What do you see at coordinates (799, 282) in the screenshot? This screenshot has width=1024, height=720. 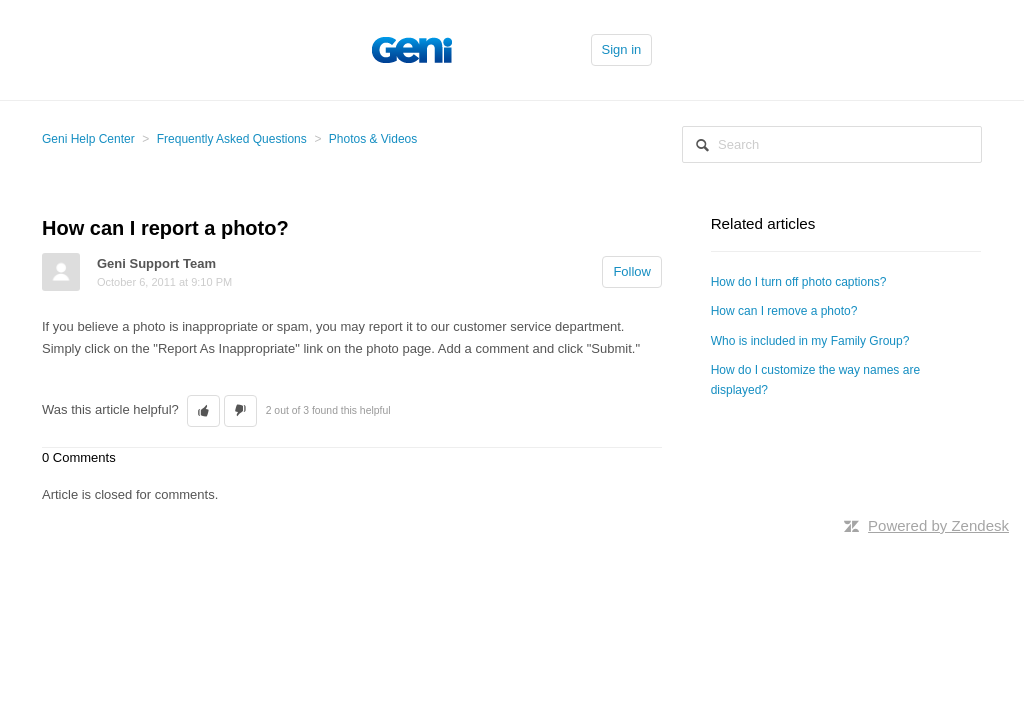 I see `How do I turn off photo captions?` at bounding box center [799, 282].